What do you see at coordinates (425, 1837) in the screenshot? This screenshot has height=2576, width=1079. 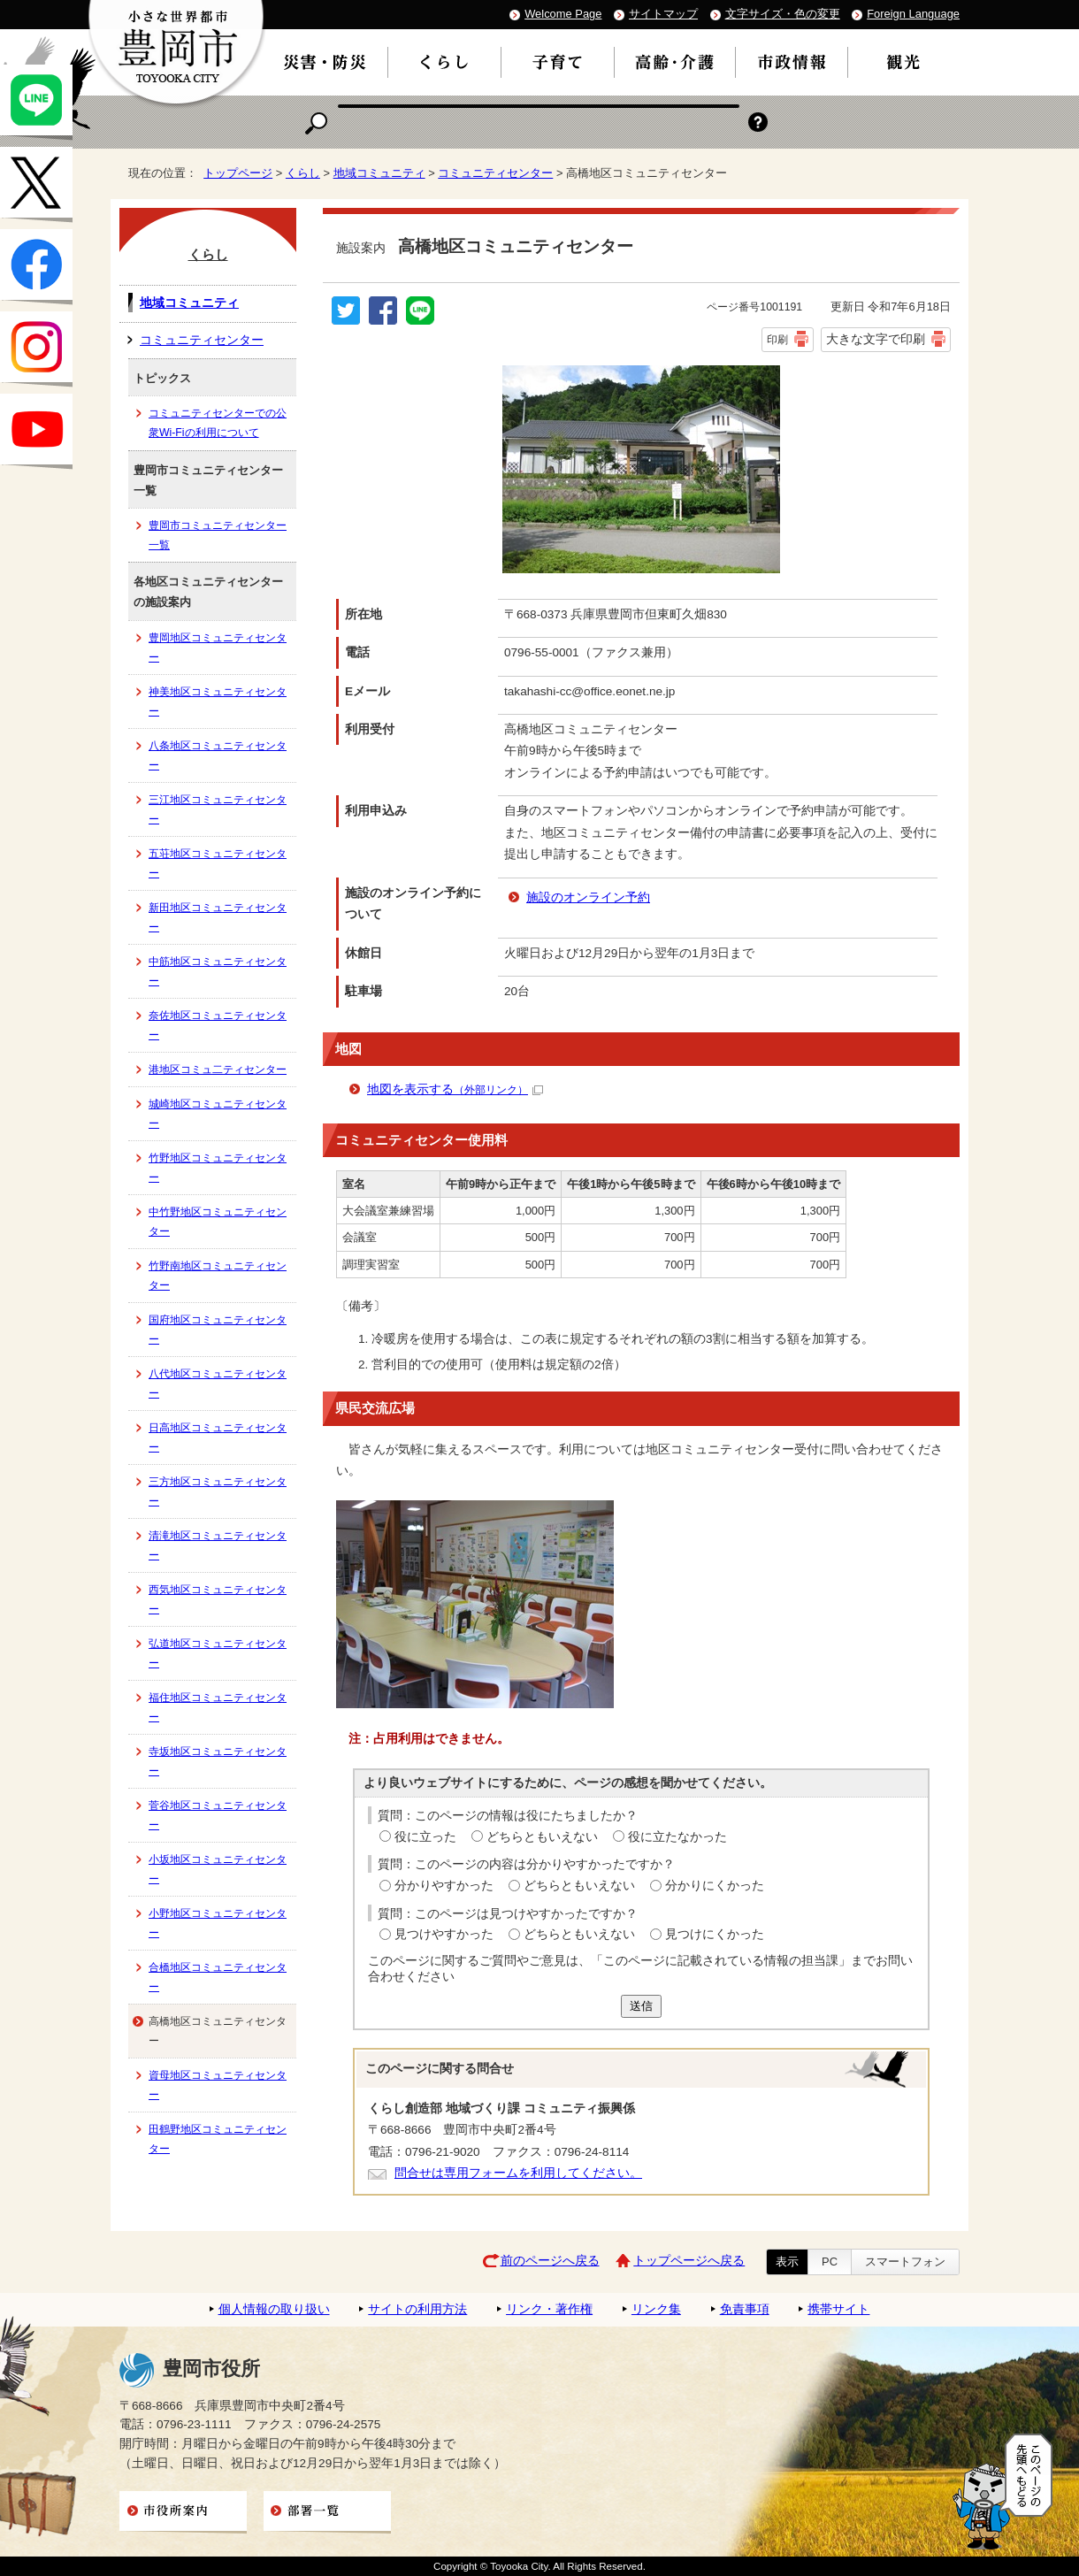 I see `役に立った` at bounding box center [425, 1837].